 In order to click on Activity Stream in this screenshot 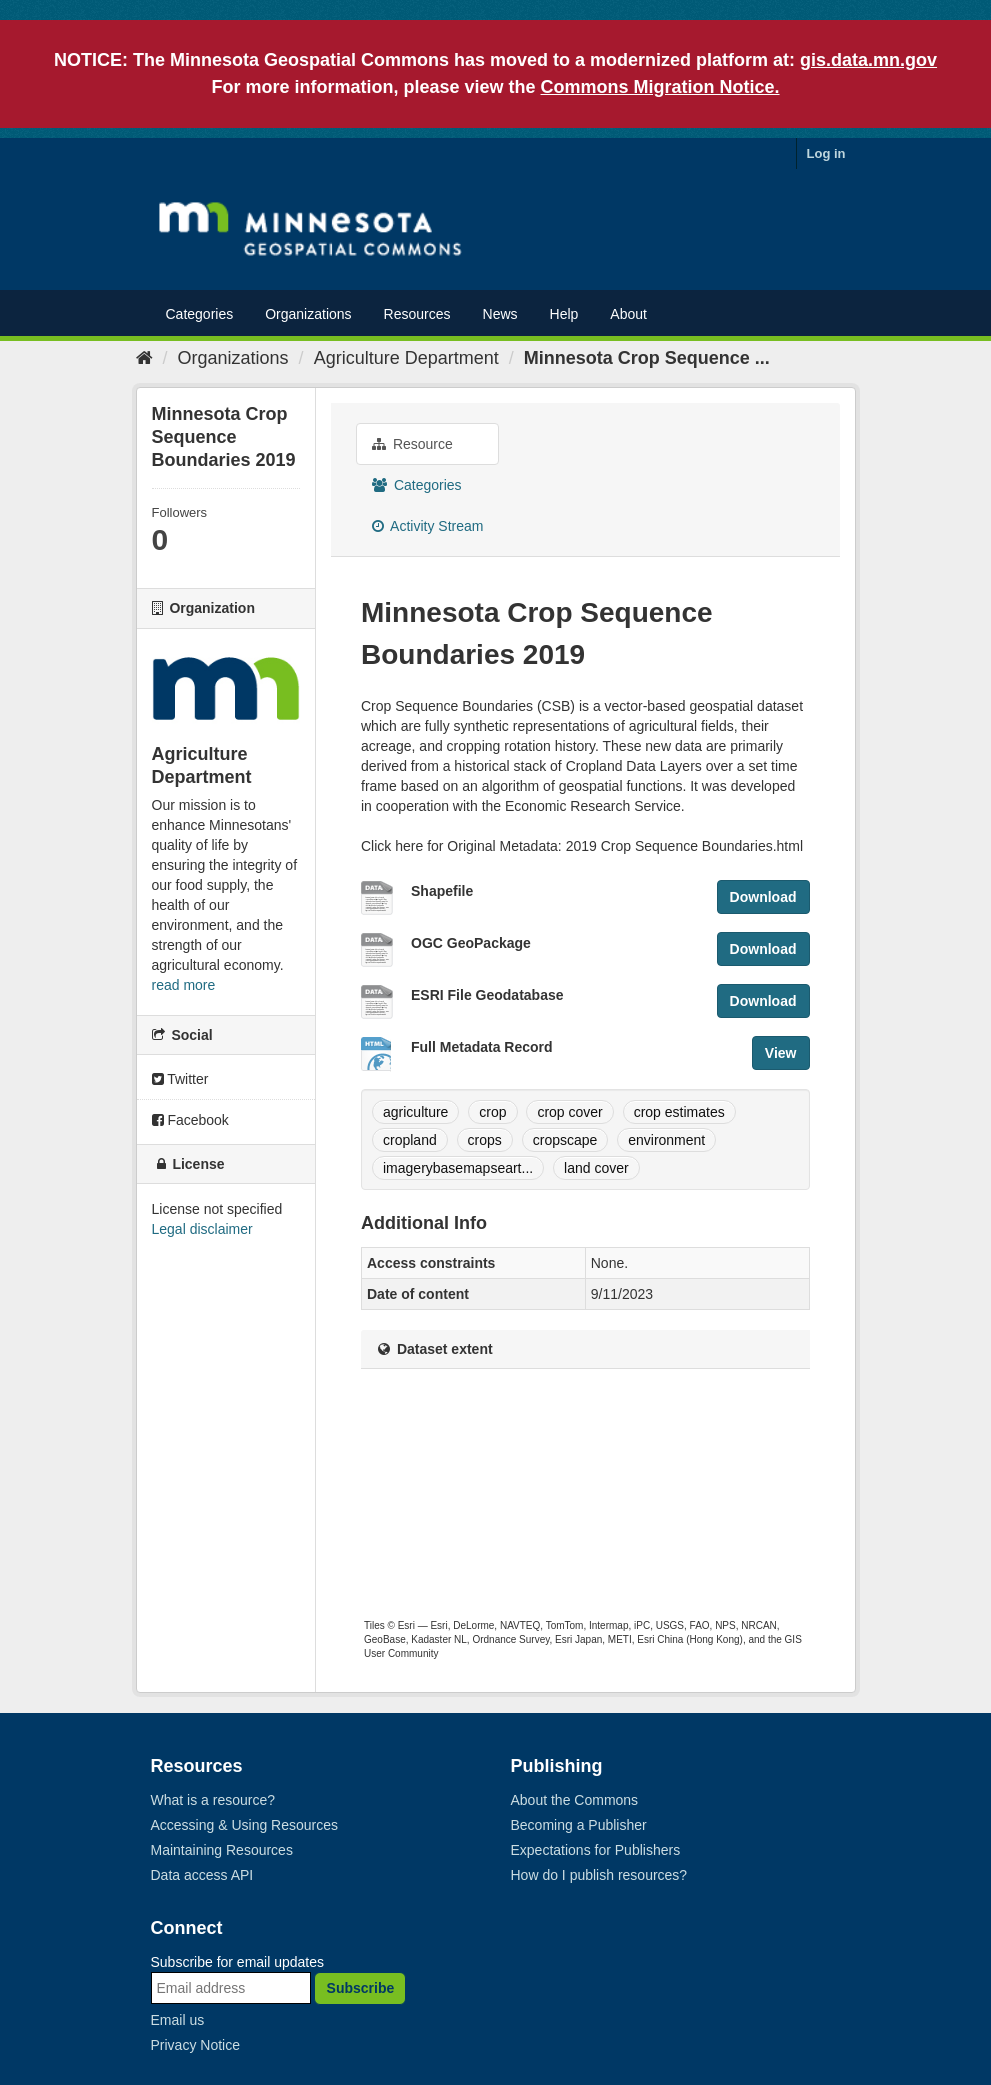, I will do `click(427, 526)`.